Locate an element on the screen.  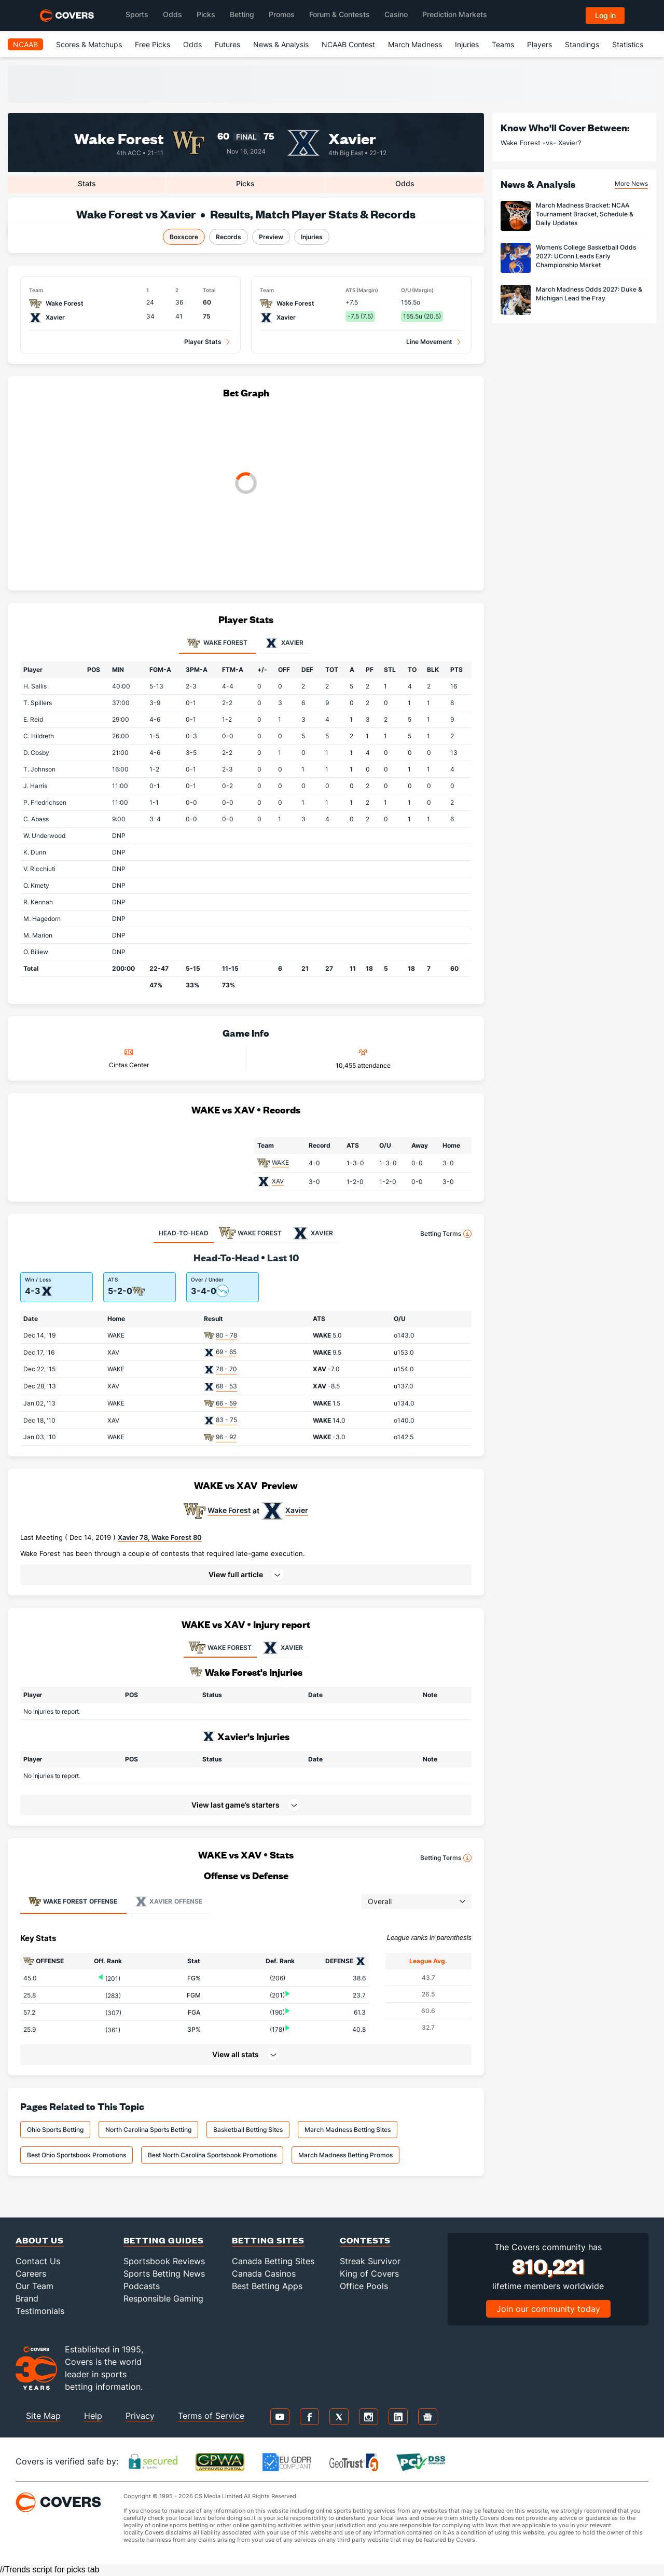
Contact Us is located at coordinates (38, 2261).